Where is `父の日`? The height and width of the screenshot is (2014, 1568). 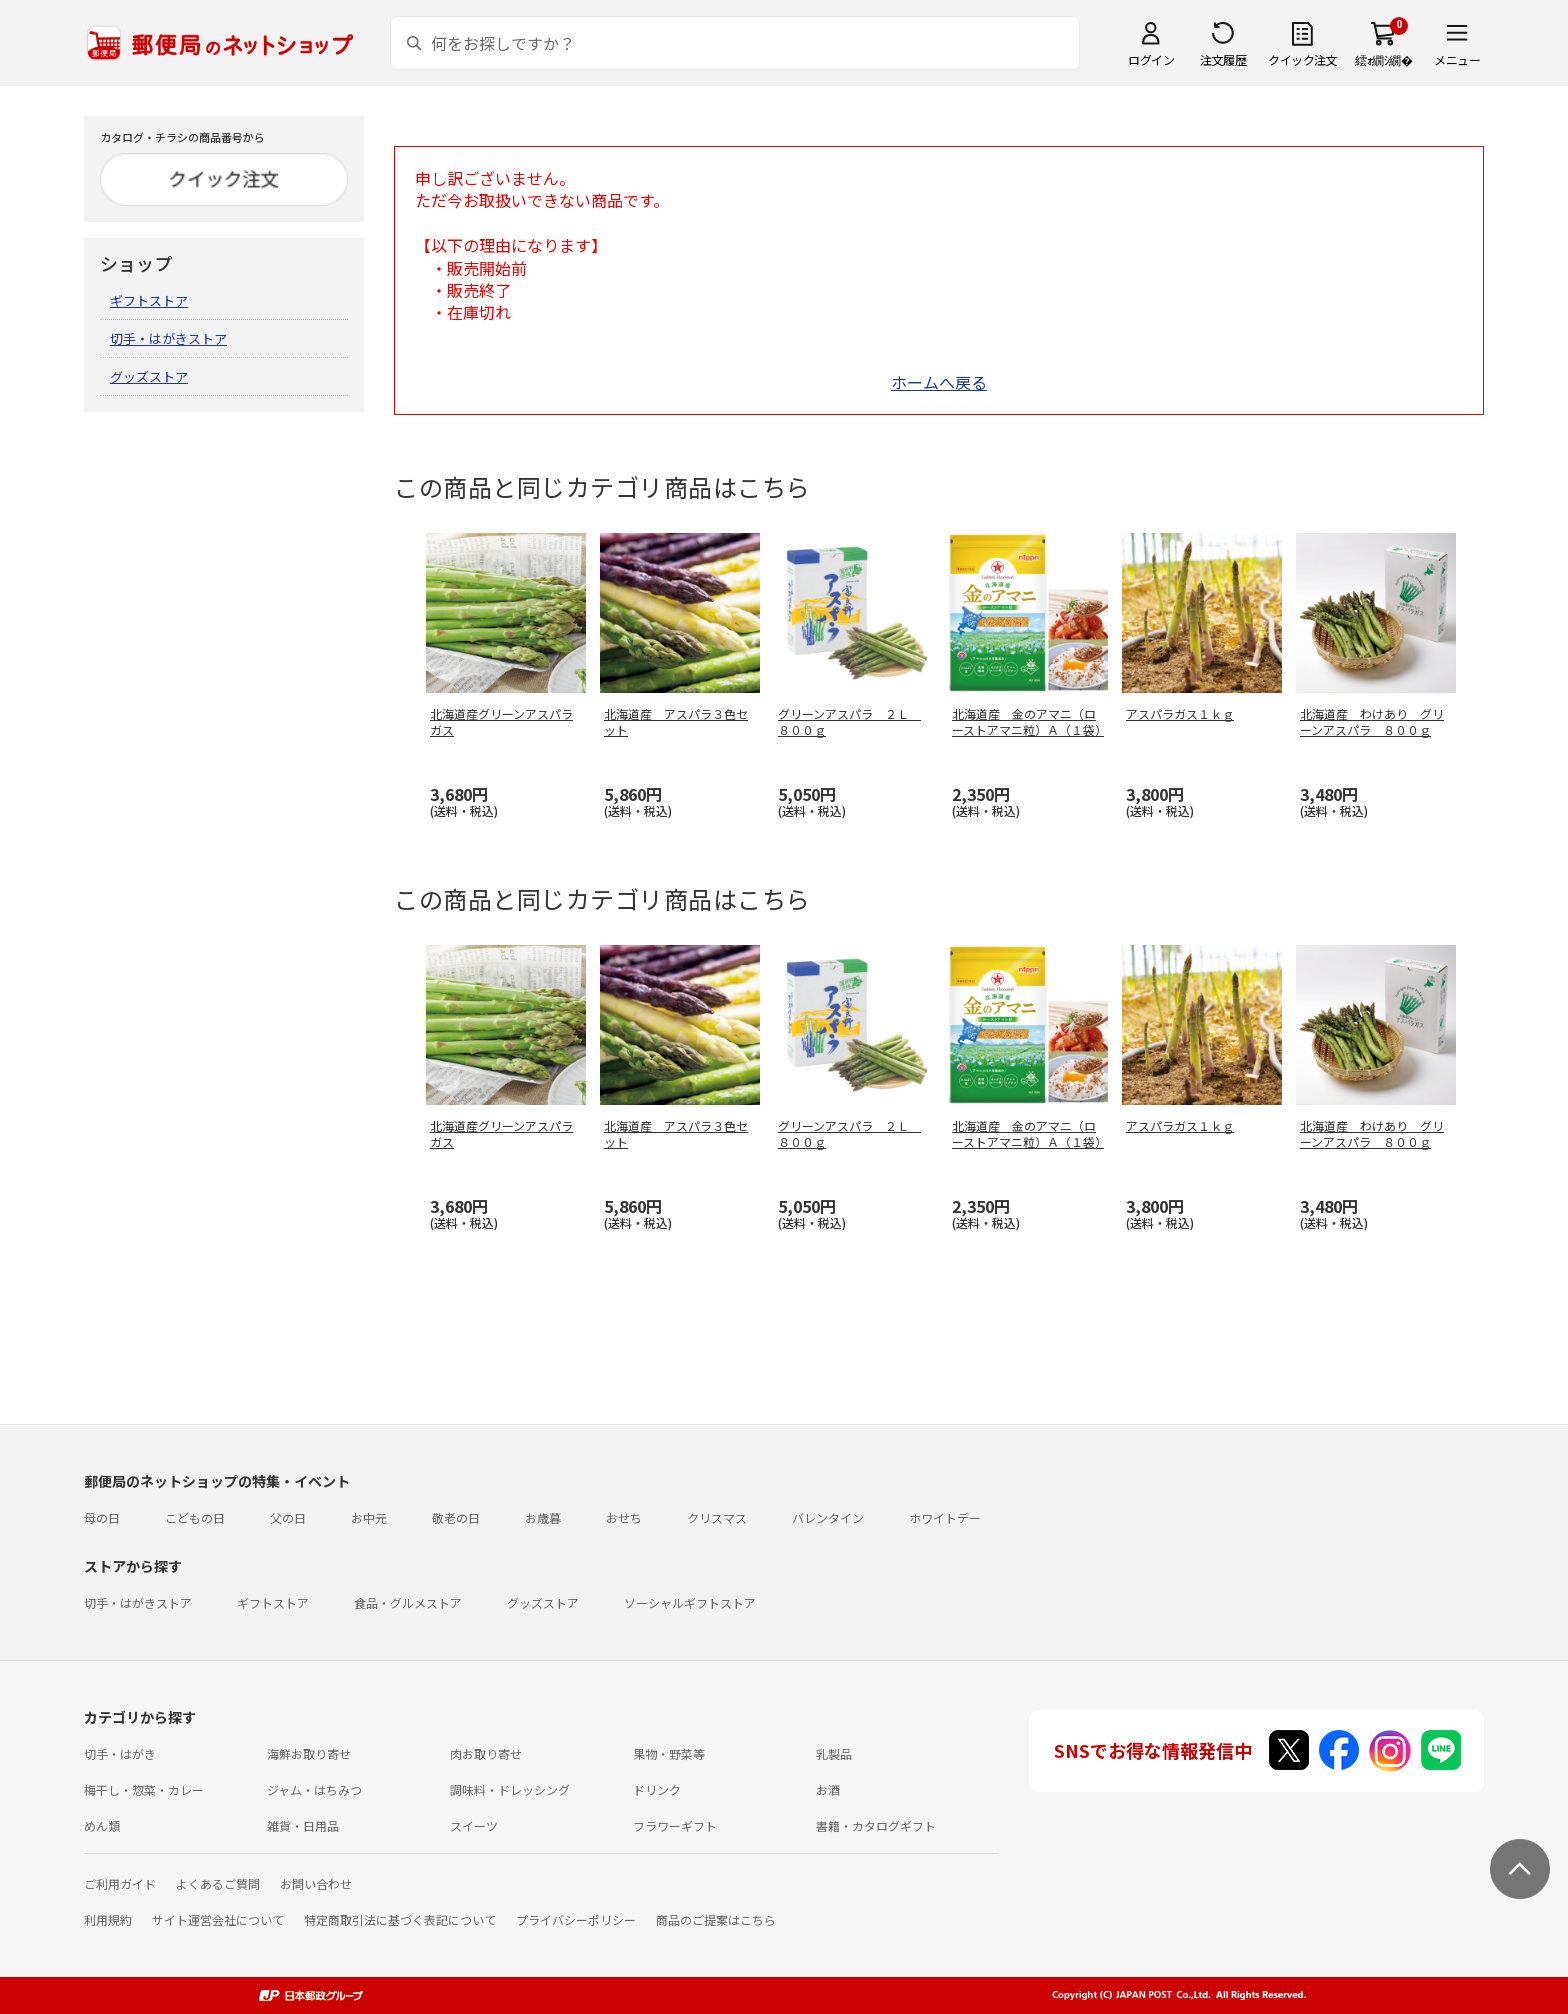
父の日 is located at coordinates (288, 1517).